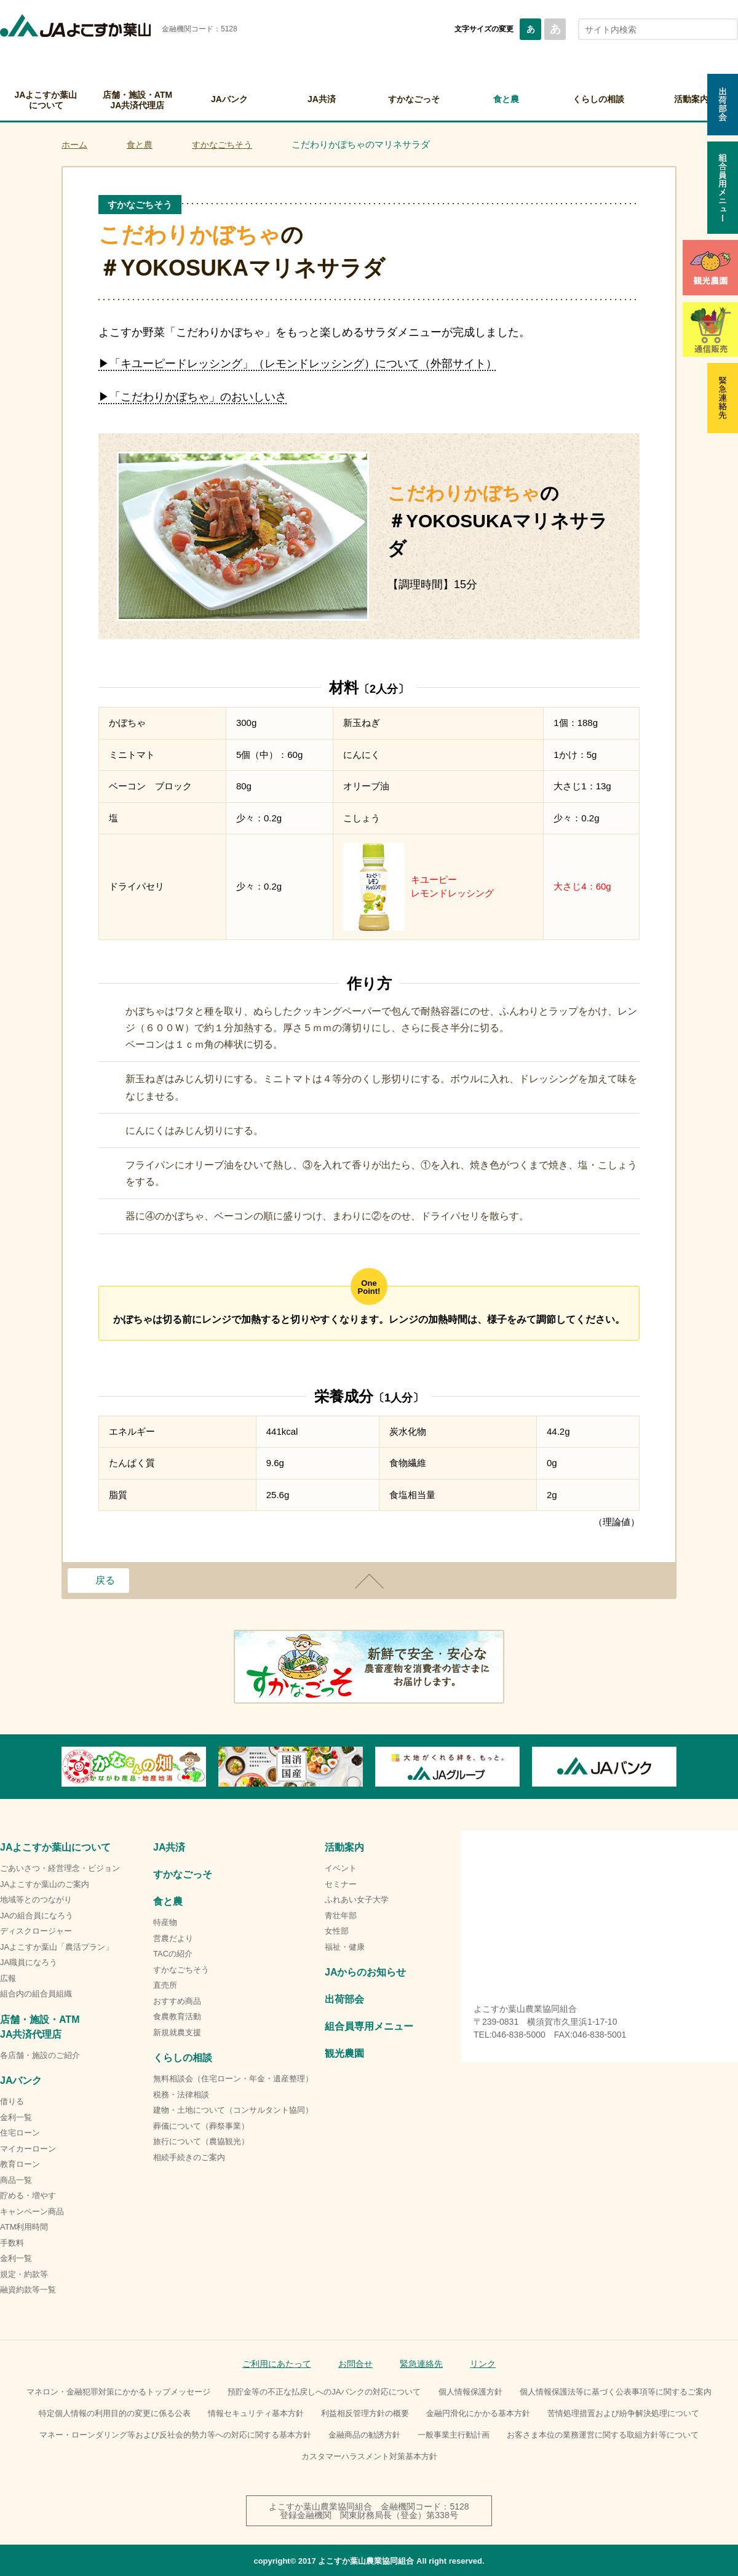 The width and height of the screenshot is (738, 2576). I want to click on 規定・約款等, so click(24, 2274).